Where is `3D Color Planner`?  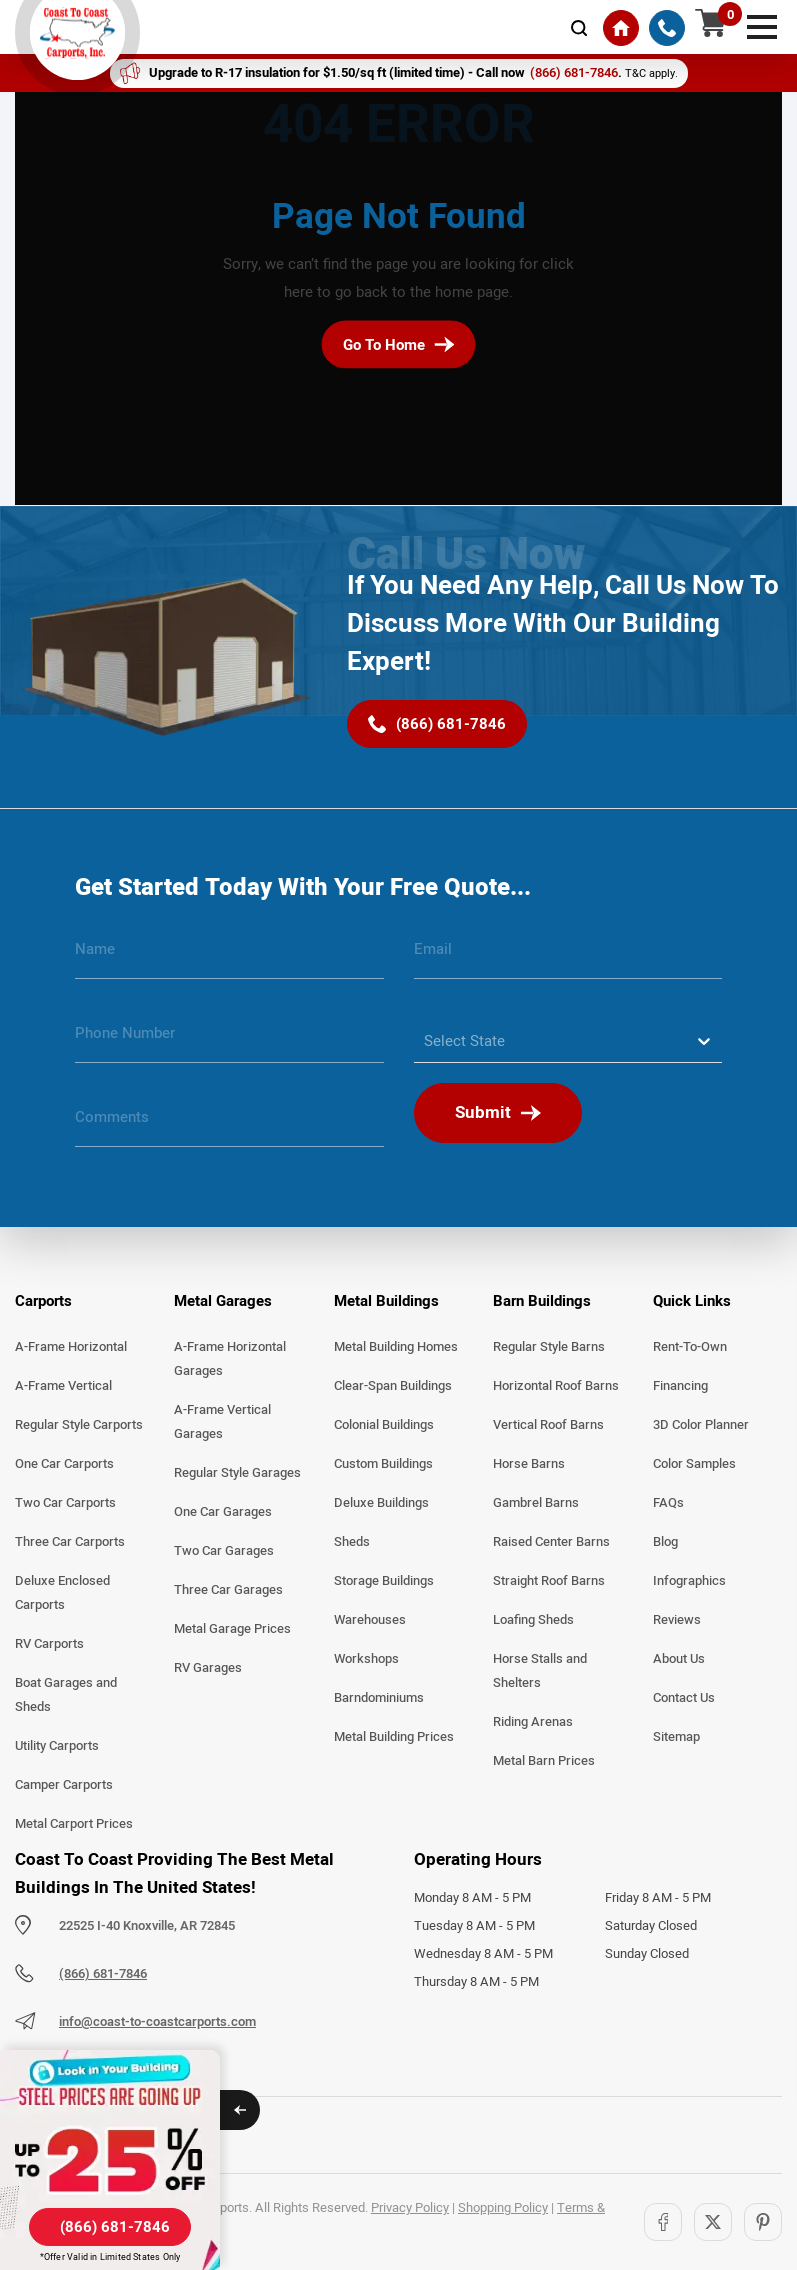 3D Color Planner is located at coordinates (701, 1425).